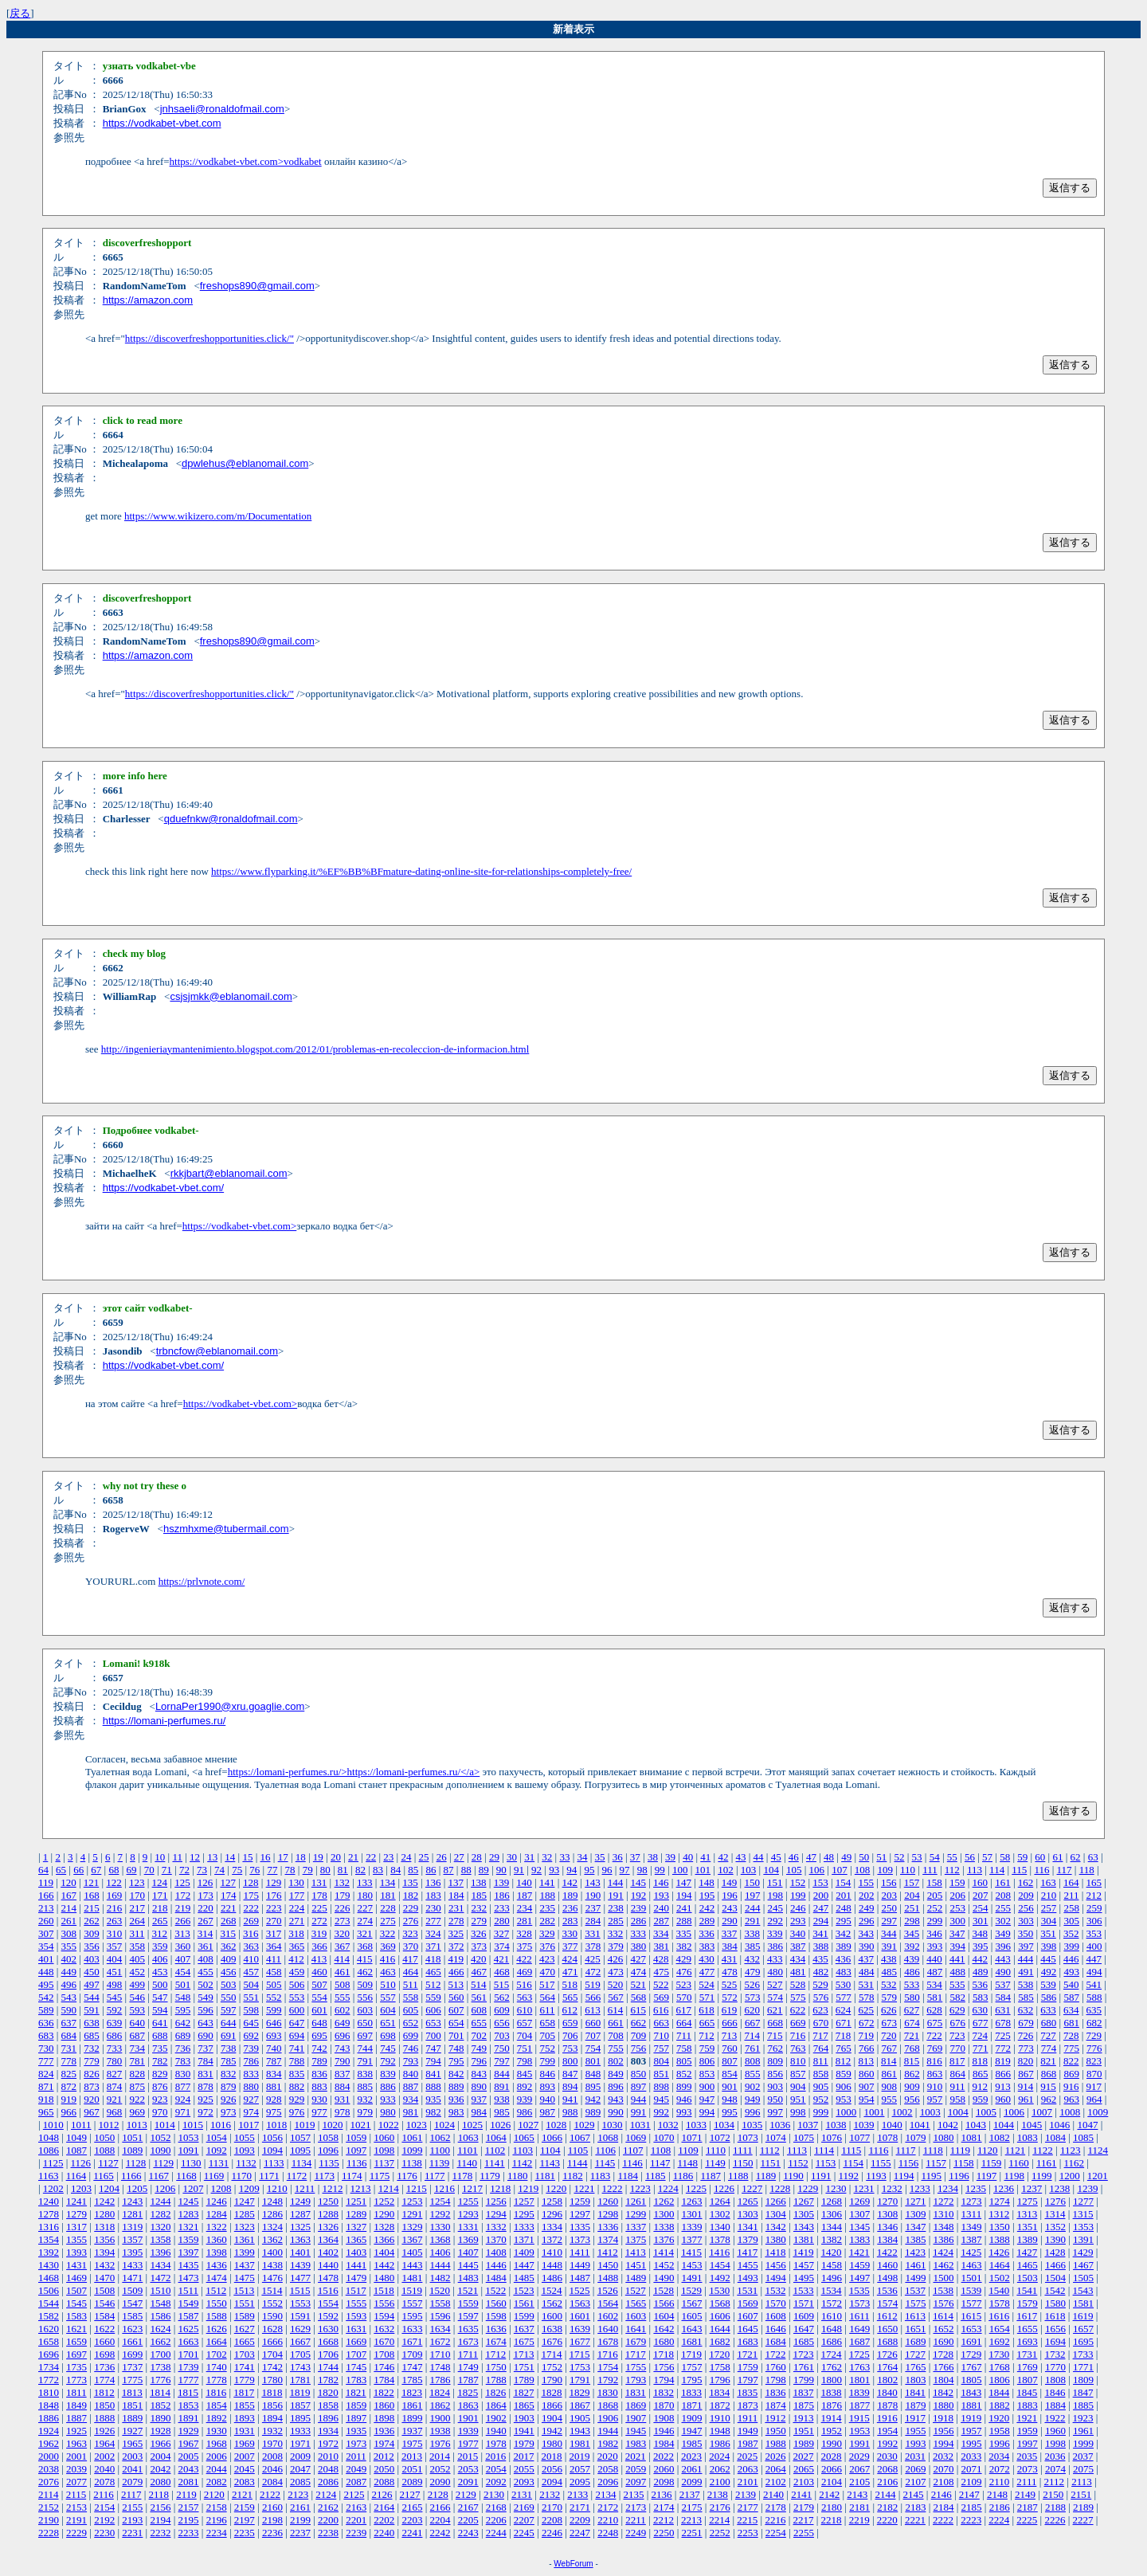  I want to click on 925, so click(205, 2099).